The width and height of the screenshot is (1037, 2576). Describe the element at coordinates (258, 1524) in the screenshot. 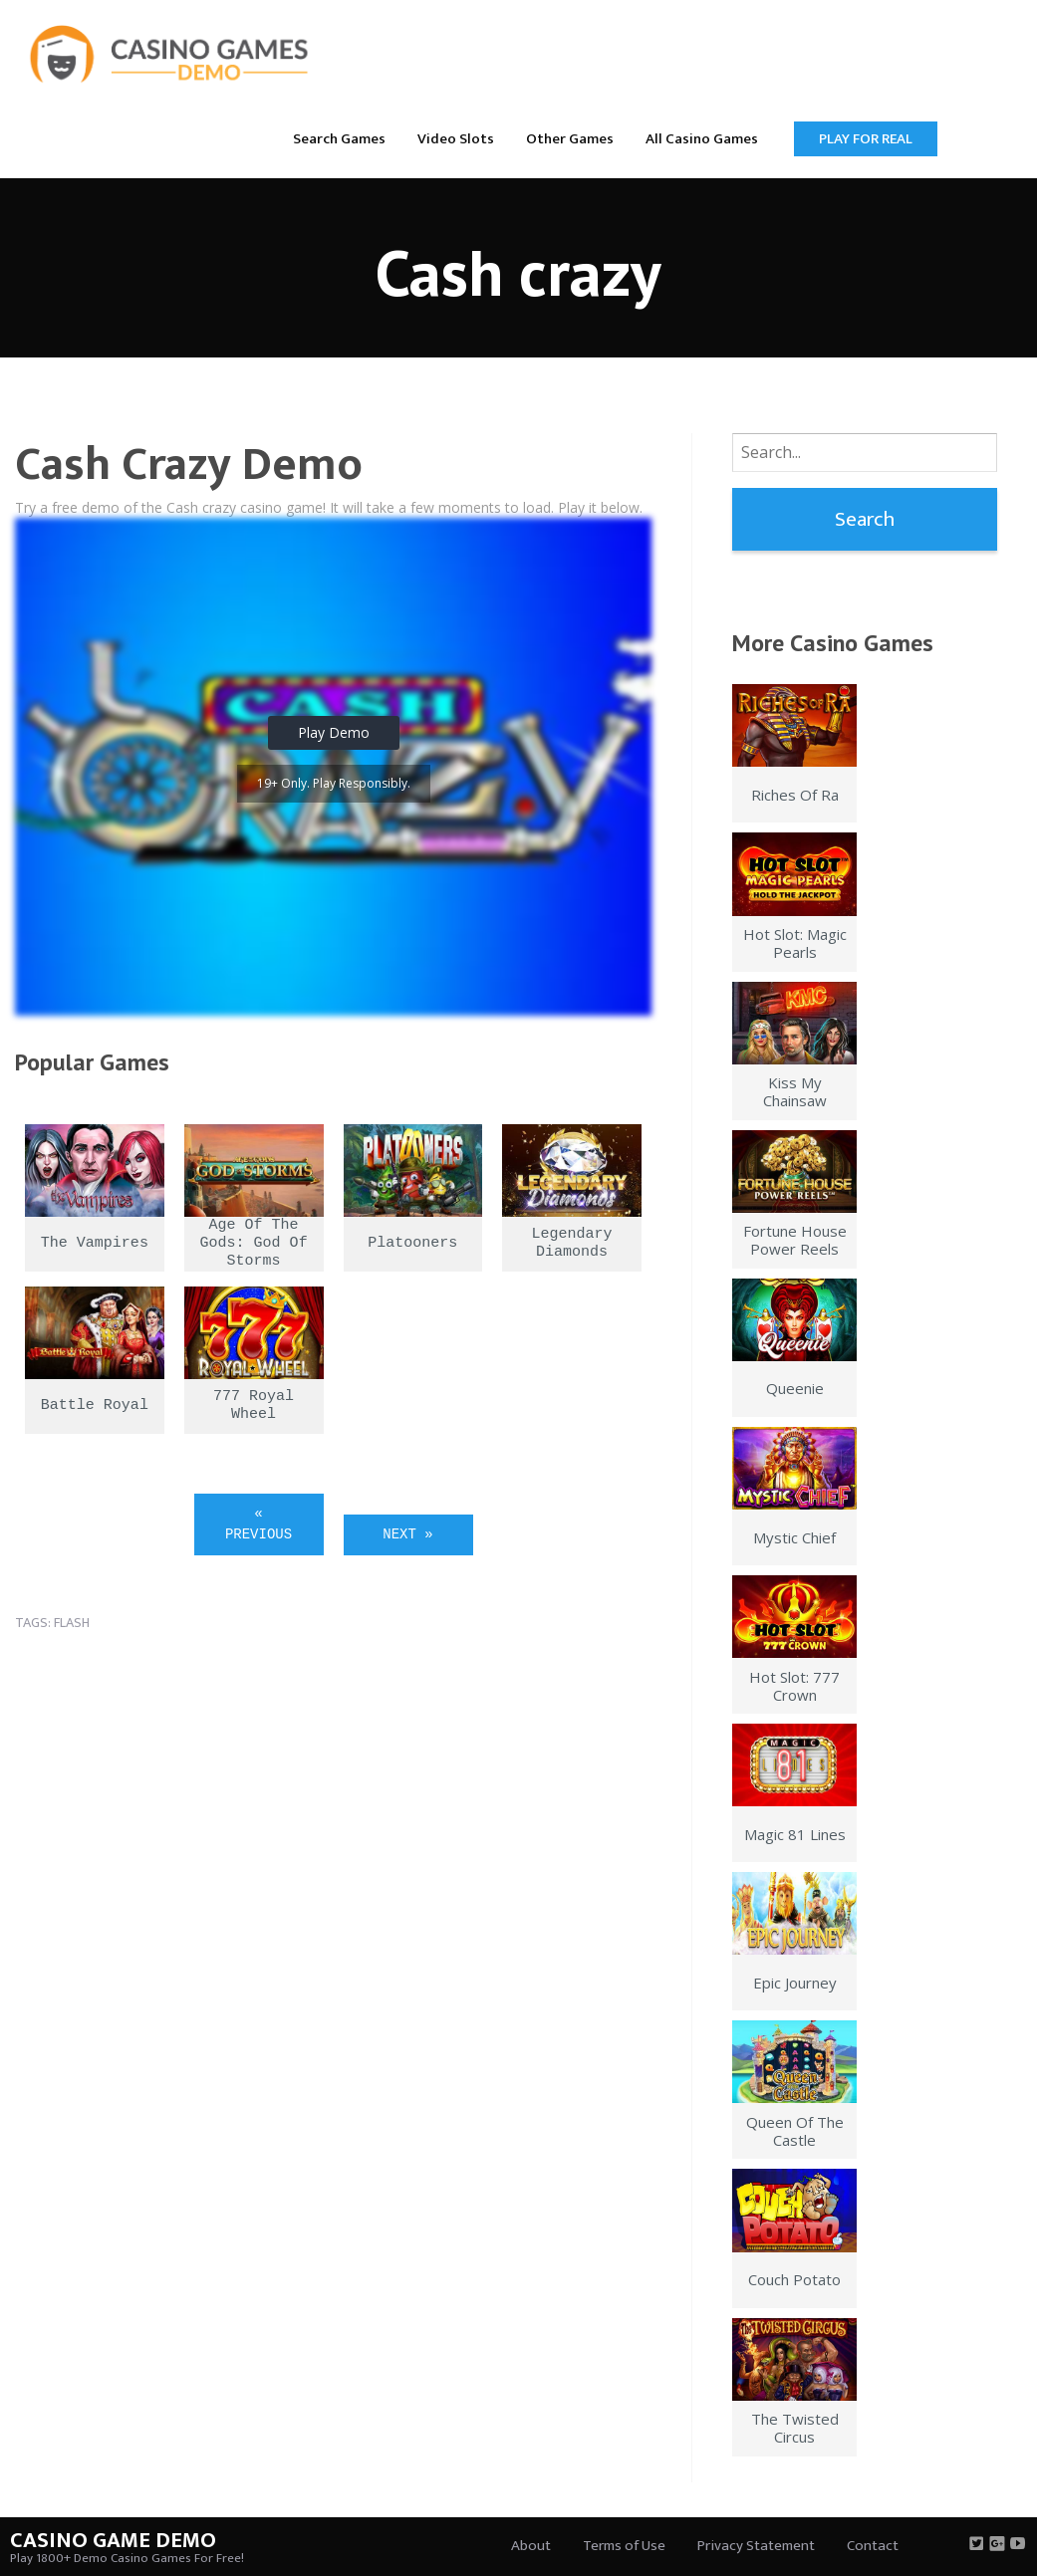

I see `« Previous` at that location.